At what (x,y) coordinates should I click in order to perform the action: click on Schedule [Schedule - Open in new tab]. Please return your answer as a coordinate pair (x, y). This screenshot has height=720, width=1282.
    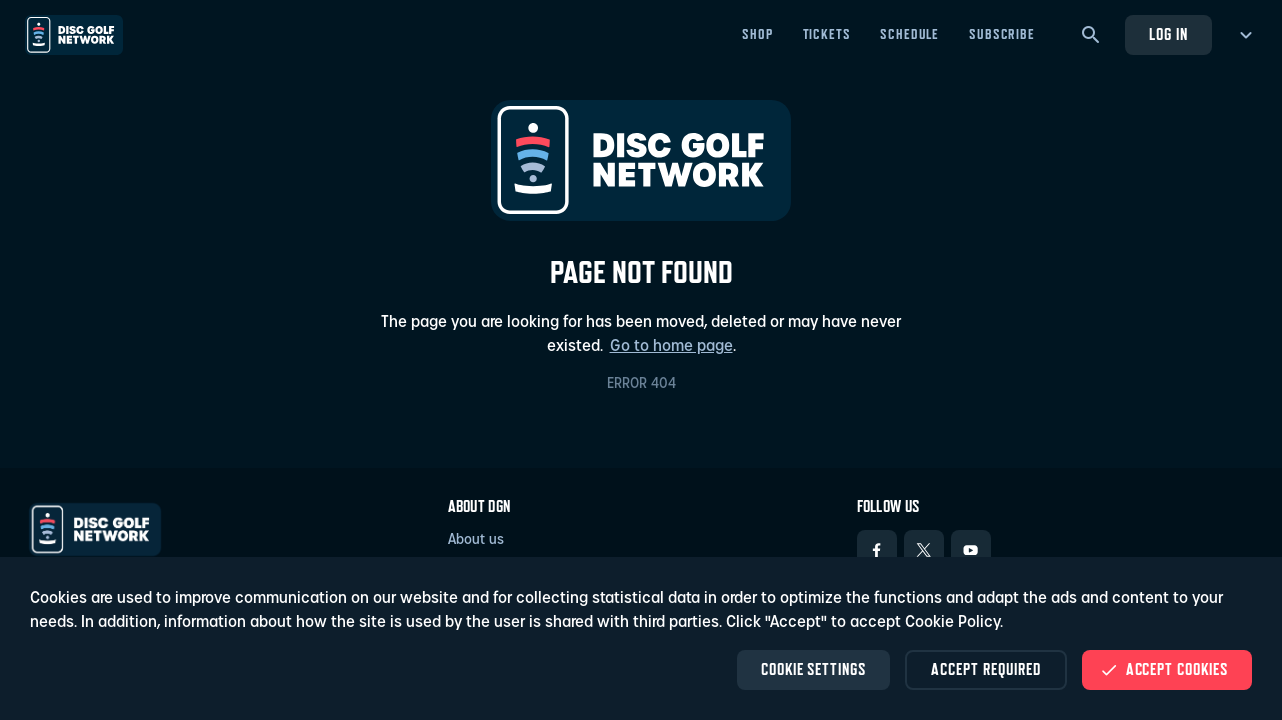
    Looking at the image, I should click on (909, 34).